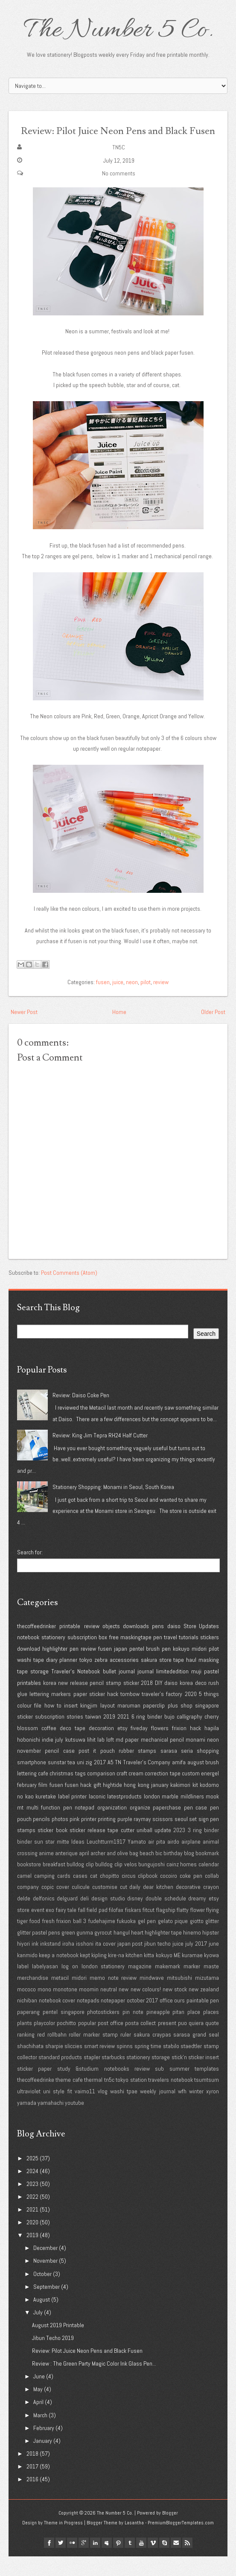 The width and height of the screenshot is (236, 2576). What do you see at coordinates (29, 1702) in the screenshot?
I see `printables` at bounding box center [29, 1702].